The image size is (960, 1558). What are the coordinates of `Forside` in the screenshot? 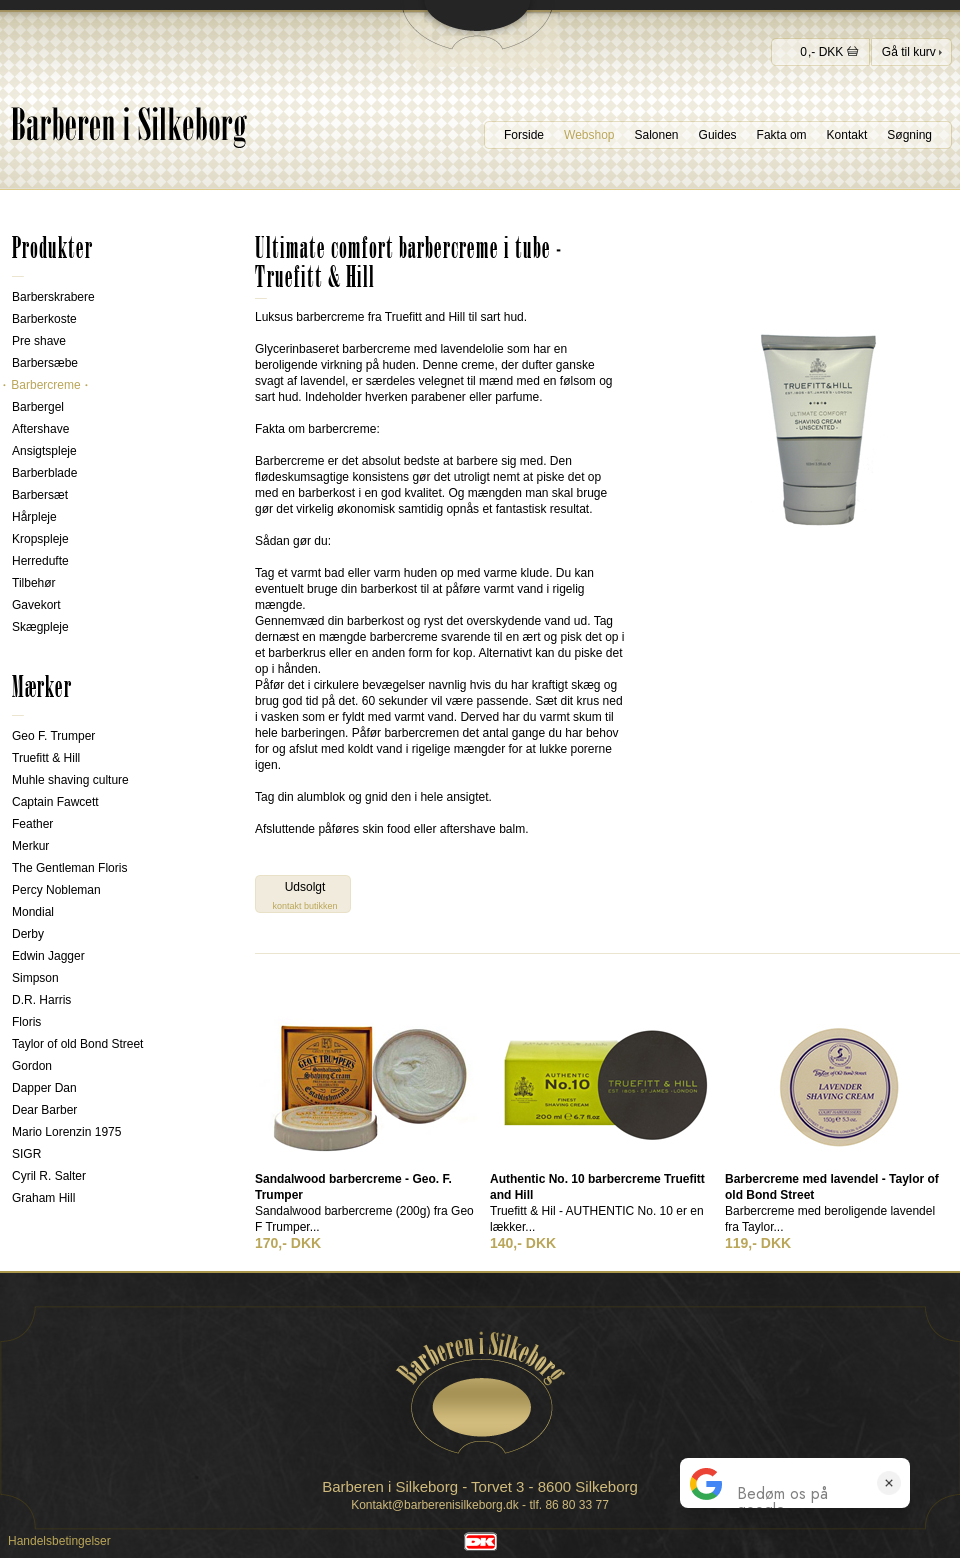 It's located at (524, 135).